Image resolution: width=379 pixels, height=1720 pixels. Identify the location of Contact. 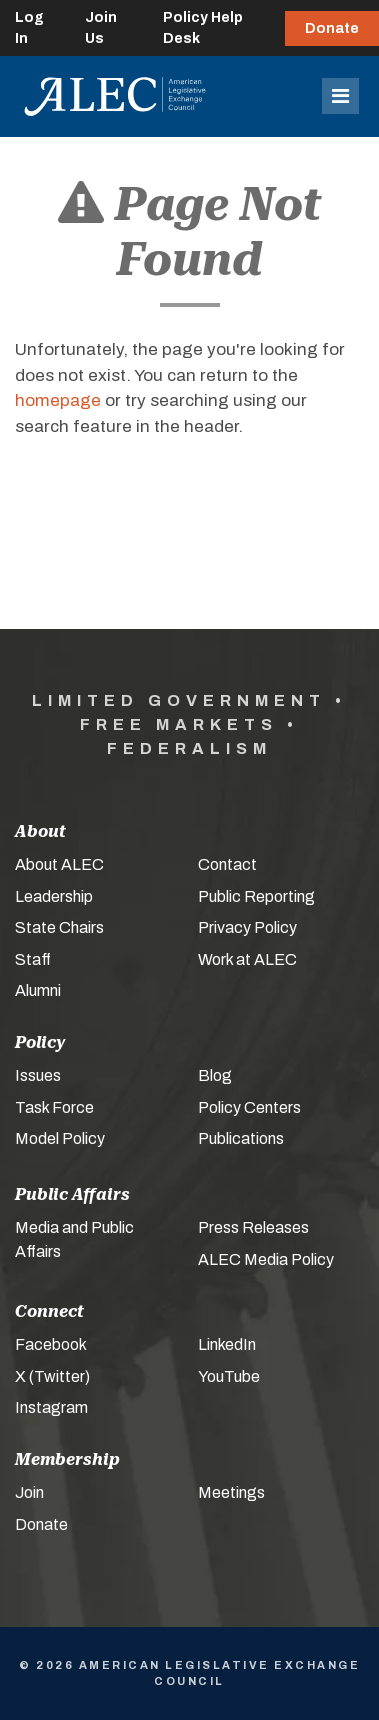
(227, 864).